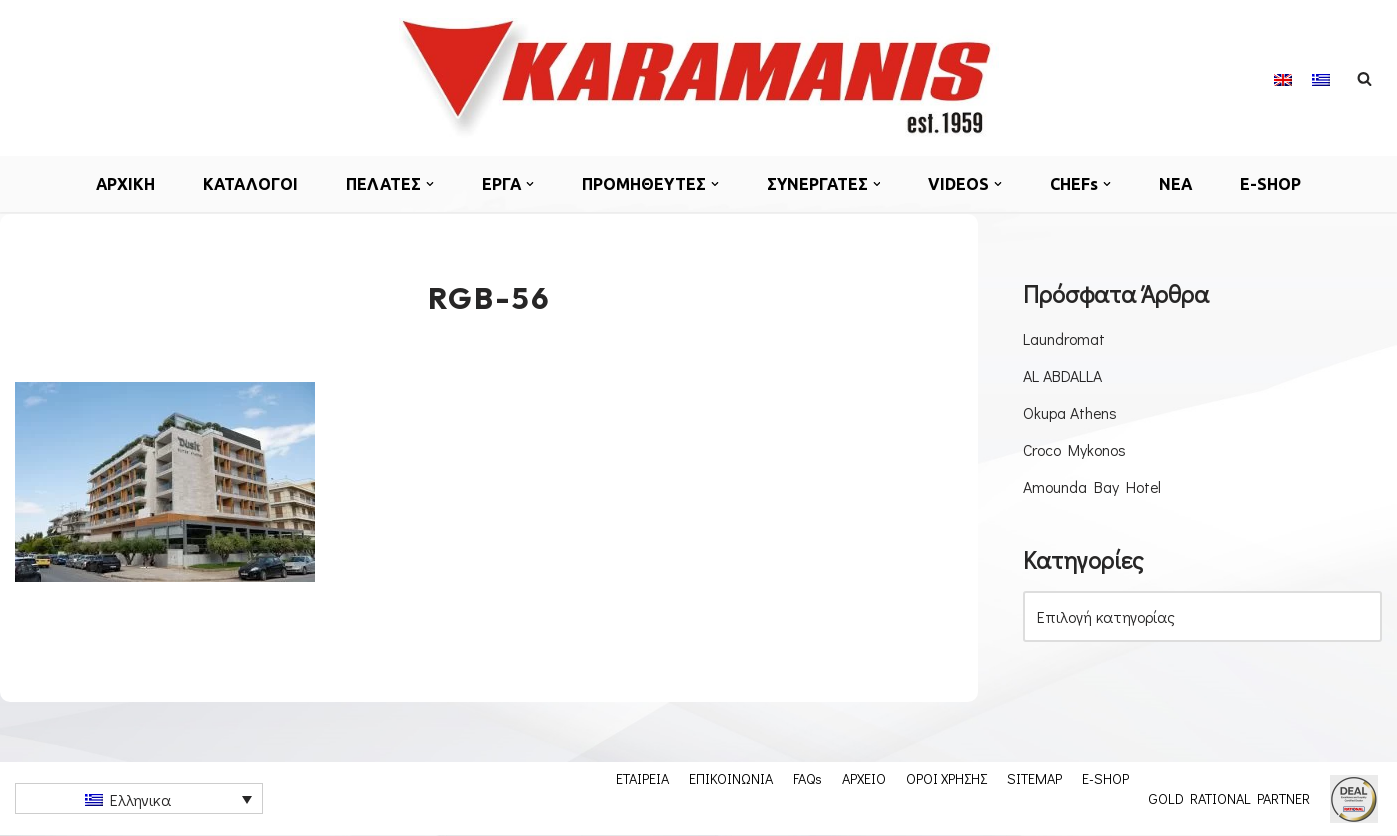 The image size is (1397, 836). What do you see at coordinates (807, 779) in the screenshot?
I see `FAQs` at bounding box center [807, 779].